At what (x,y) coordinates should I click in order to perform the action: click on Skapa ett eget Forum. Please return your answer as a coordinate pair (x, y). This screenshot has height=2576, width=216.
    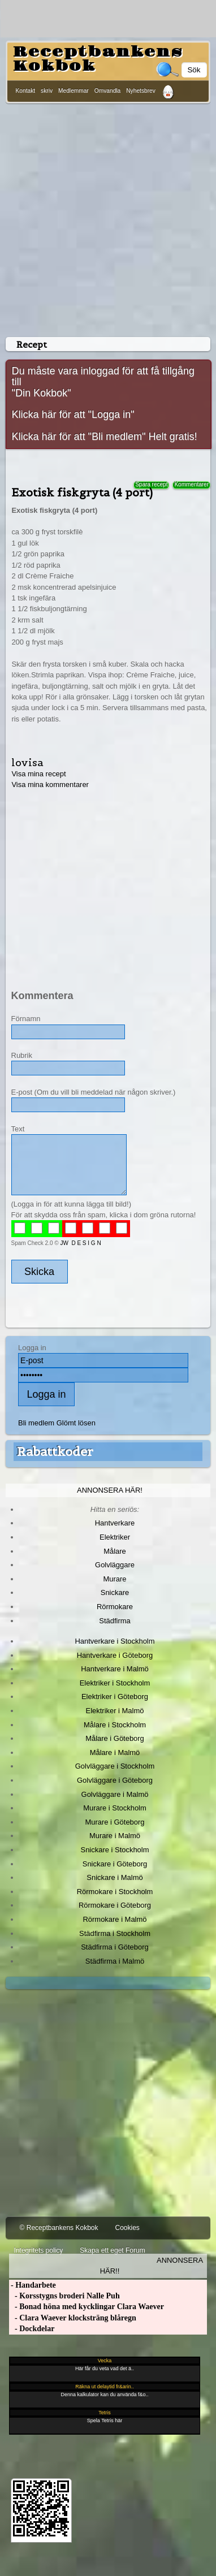
    Looking at the image, I should click on (112, 2250).